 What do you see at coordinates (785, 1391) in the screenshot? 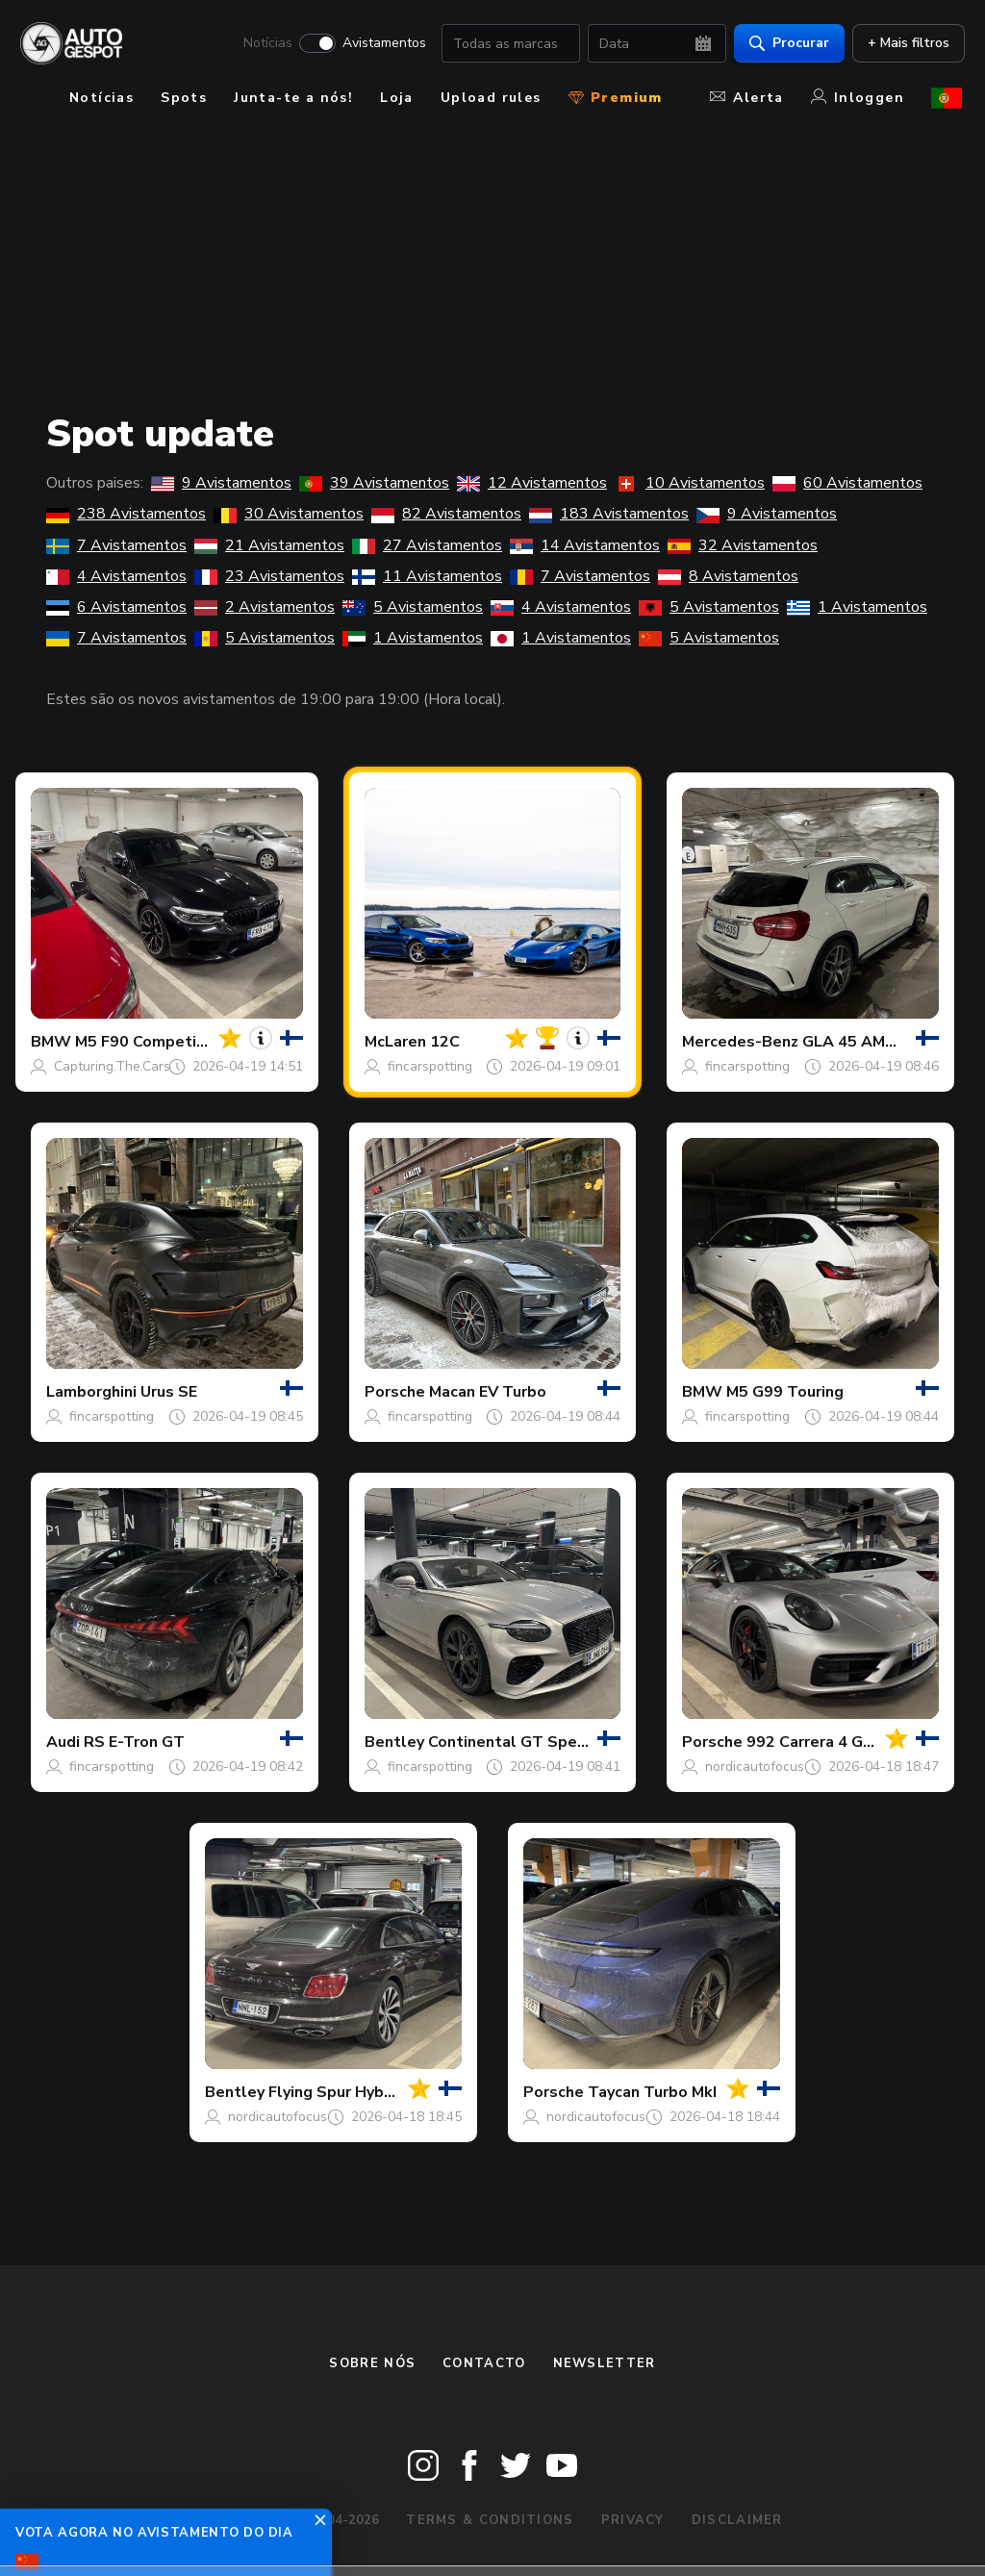
I see `M5 G99 Touring` at bounding box center [785, 1391].